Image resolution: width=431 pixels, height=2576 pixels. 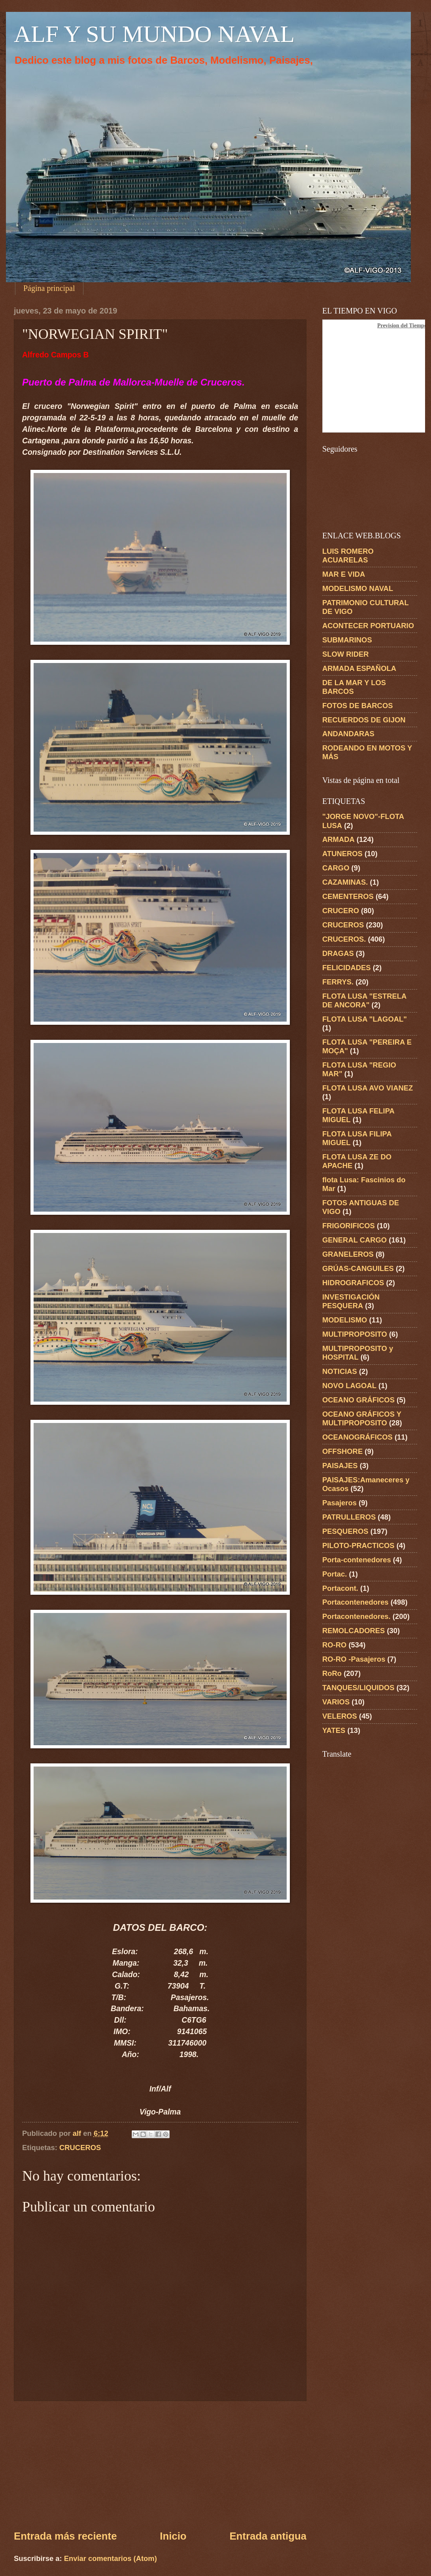 What do you see at coordinates (339, 1716) in the screenshot?
I see `VELEROS` at bounding box center [339, 1716].